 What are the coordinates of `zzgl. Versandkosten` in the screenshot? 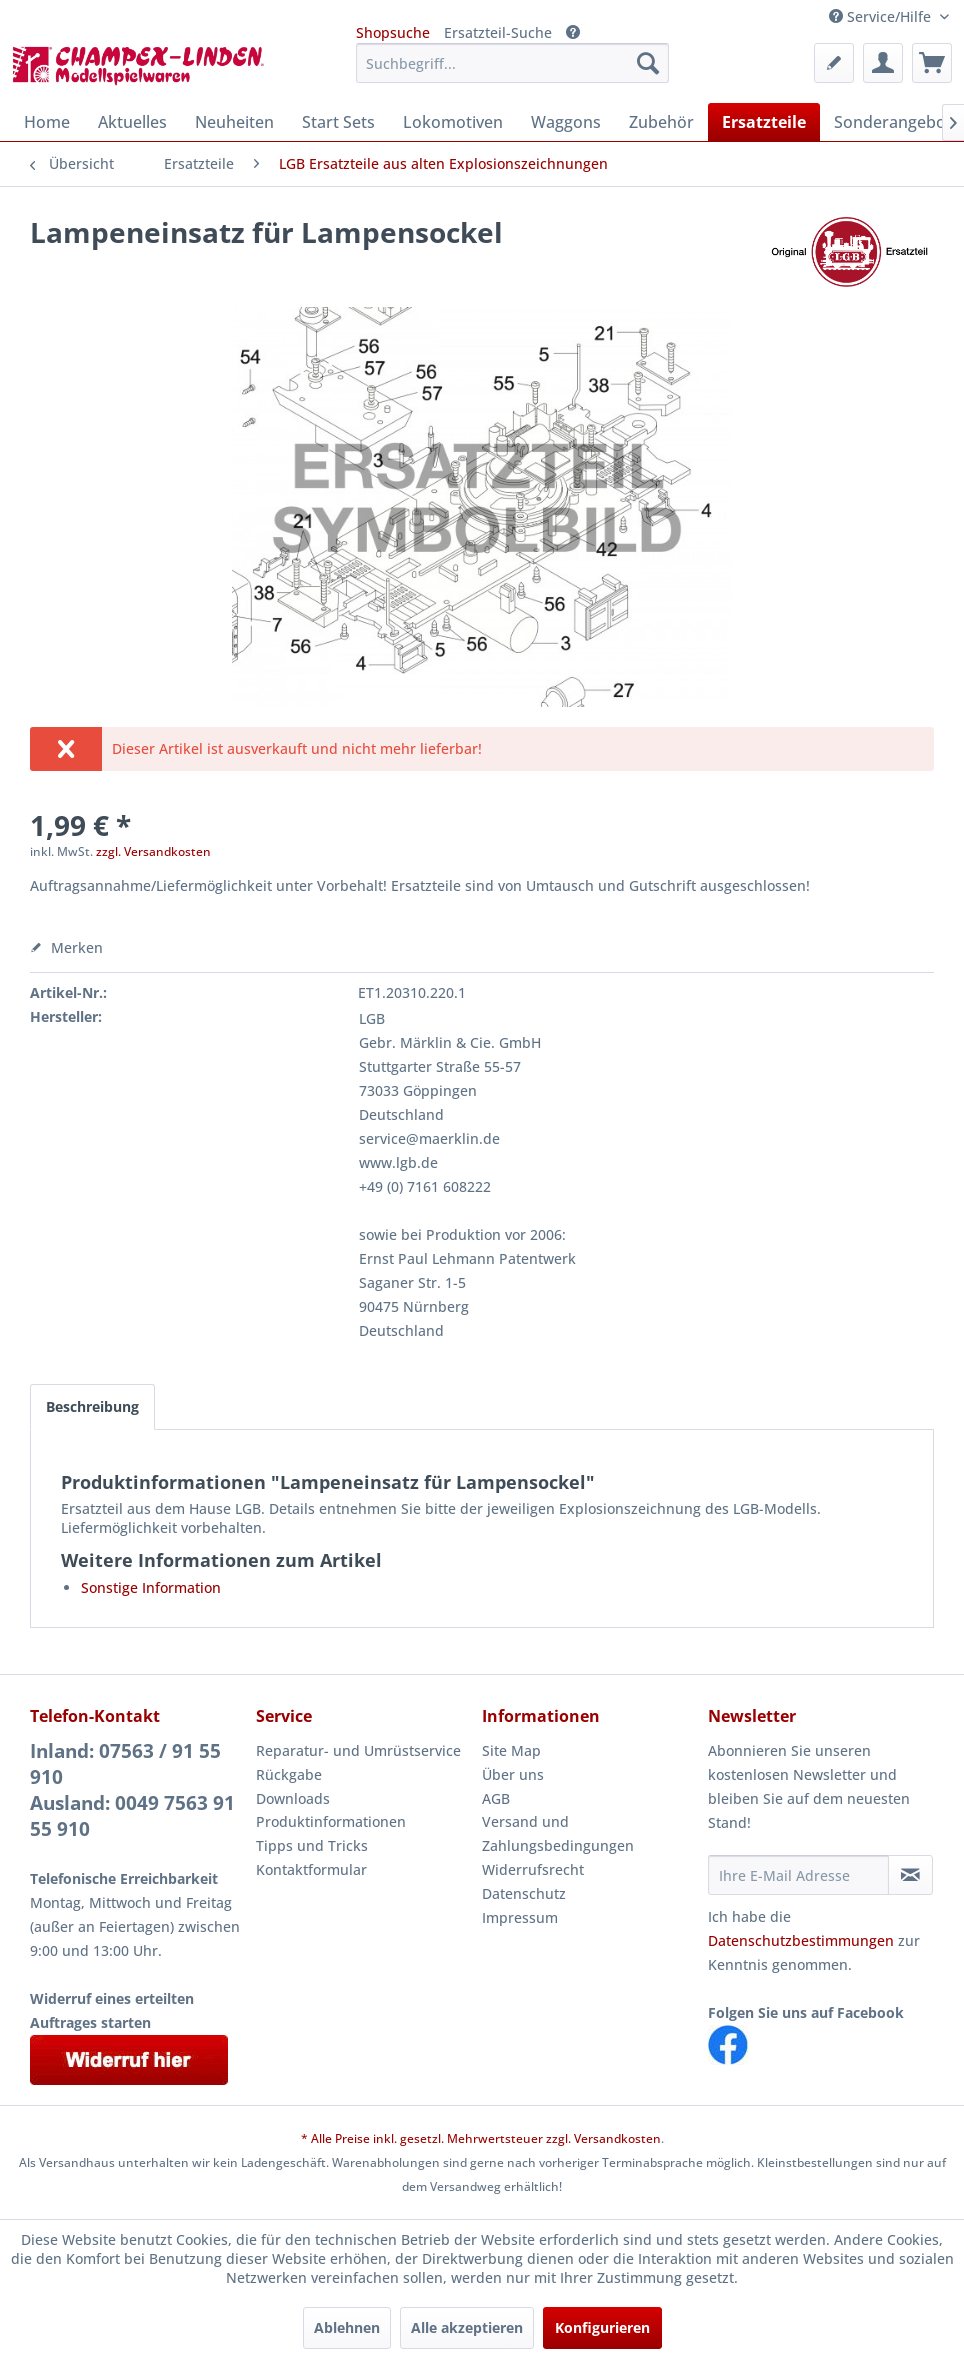 It's located at (153, 851).